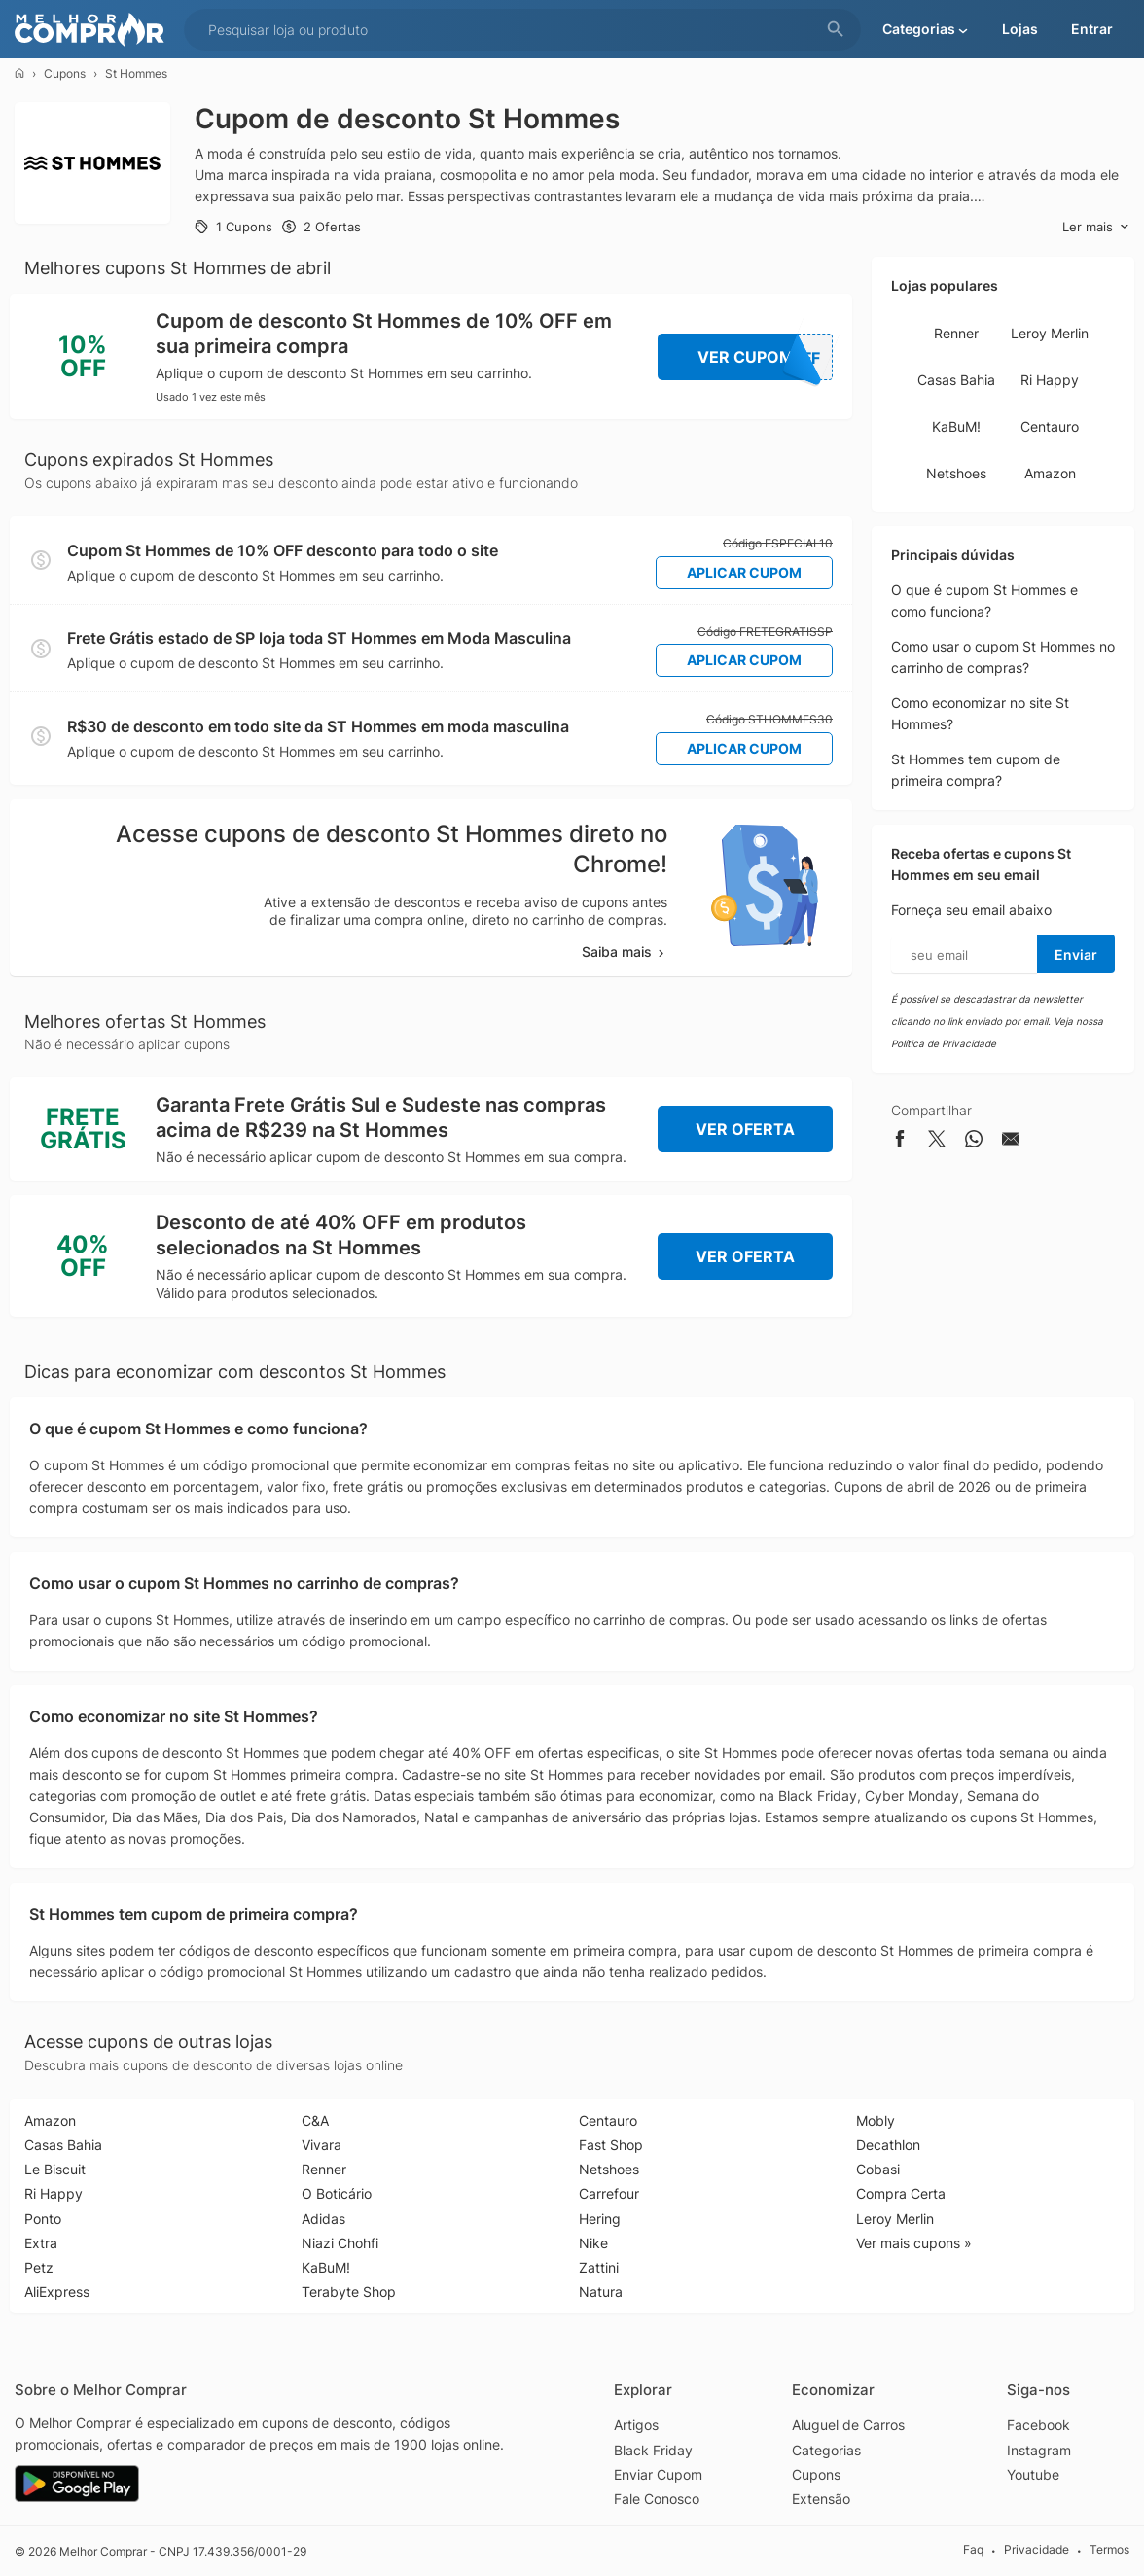  I want to click on Ler mais, so click(1095, 227).